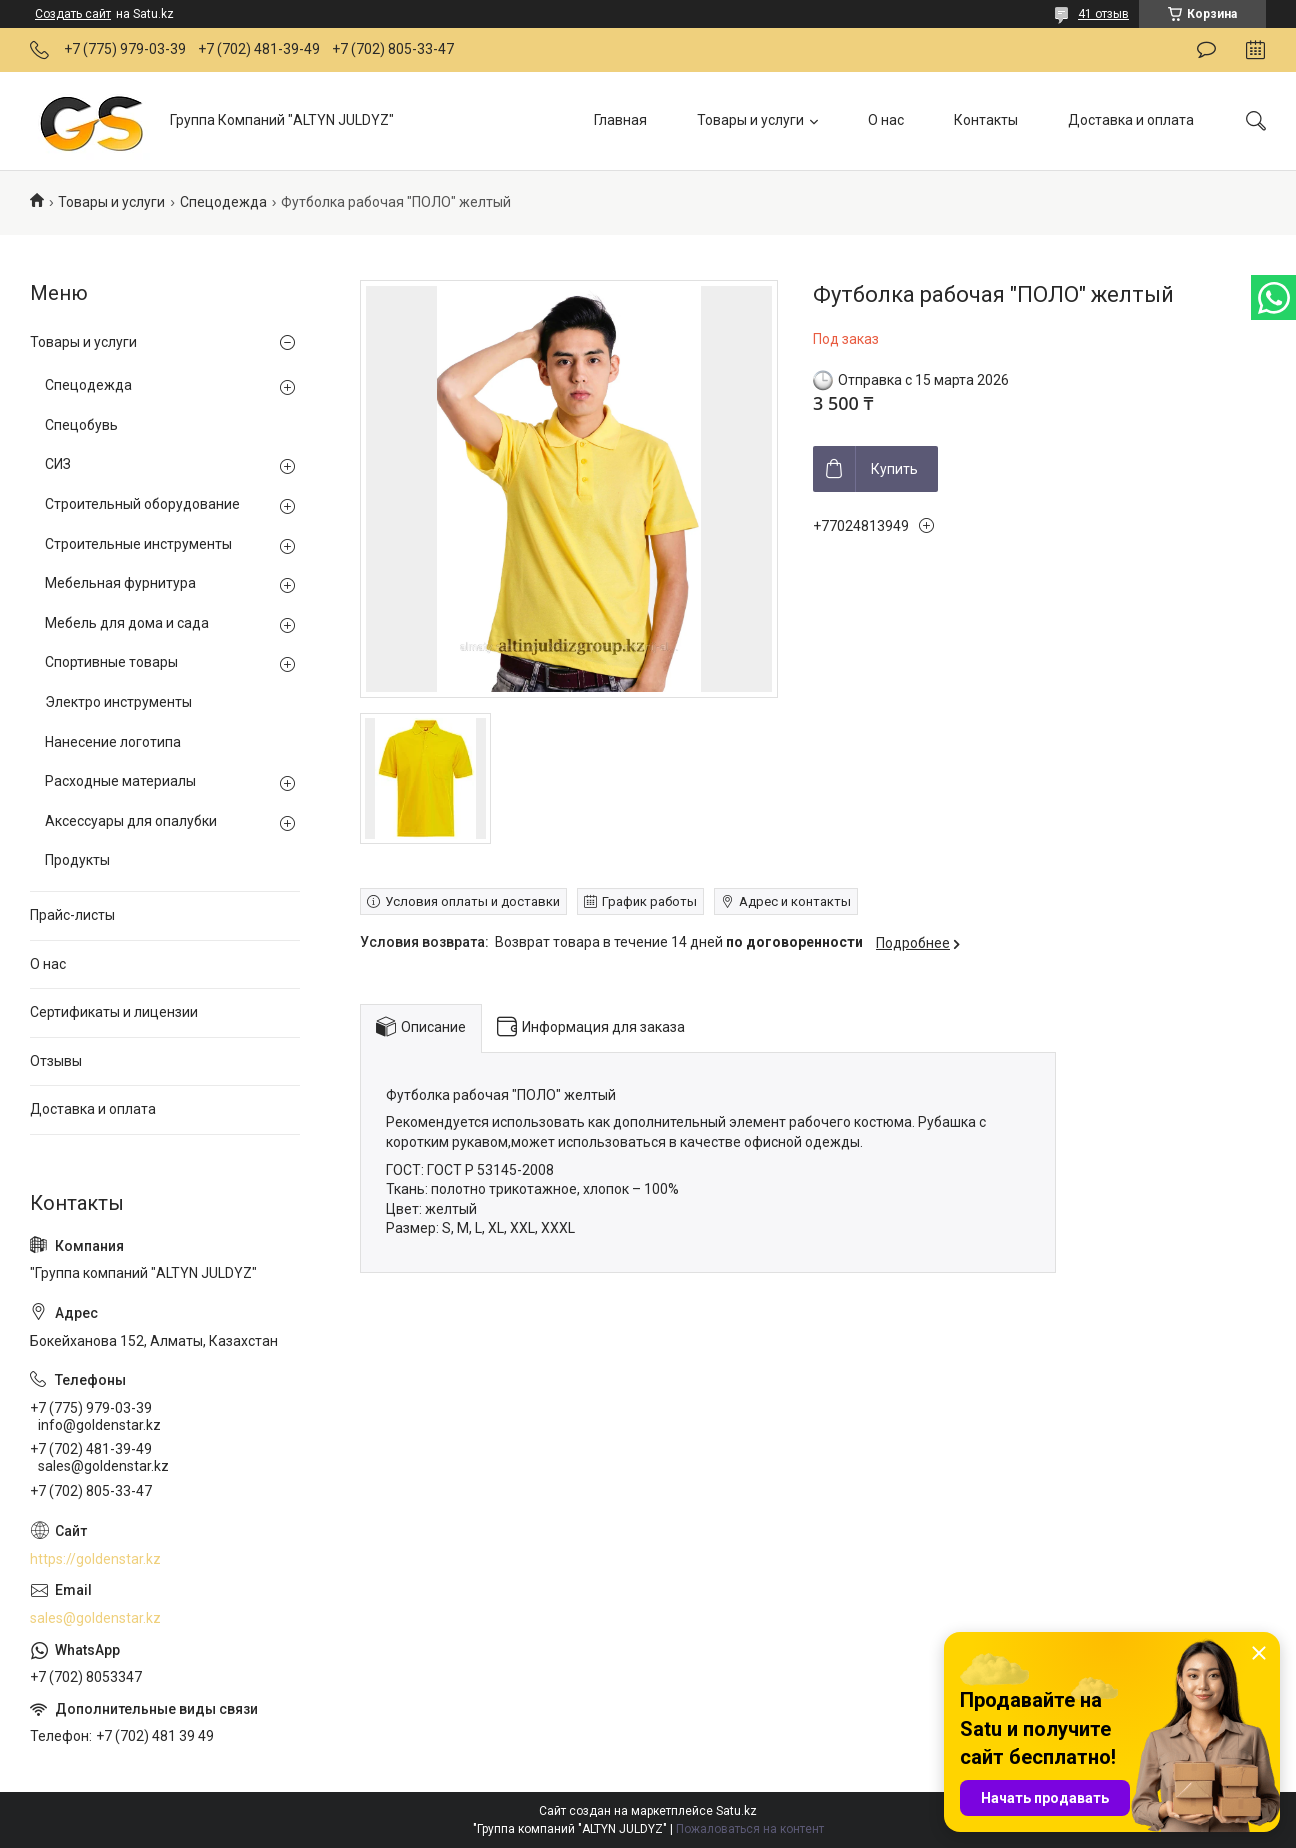 Image resolution: width=1296 pixels, height=1848 pixels. What do you see at coordinates (95, 1618) in the screenshot?
I see `sales@goldenstar.kz` at bounding box center [95, 1618].